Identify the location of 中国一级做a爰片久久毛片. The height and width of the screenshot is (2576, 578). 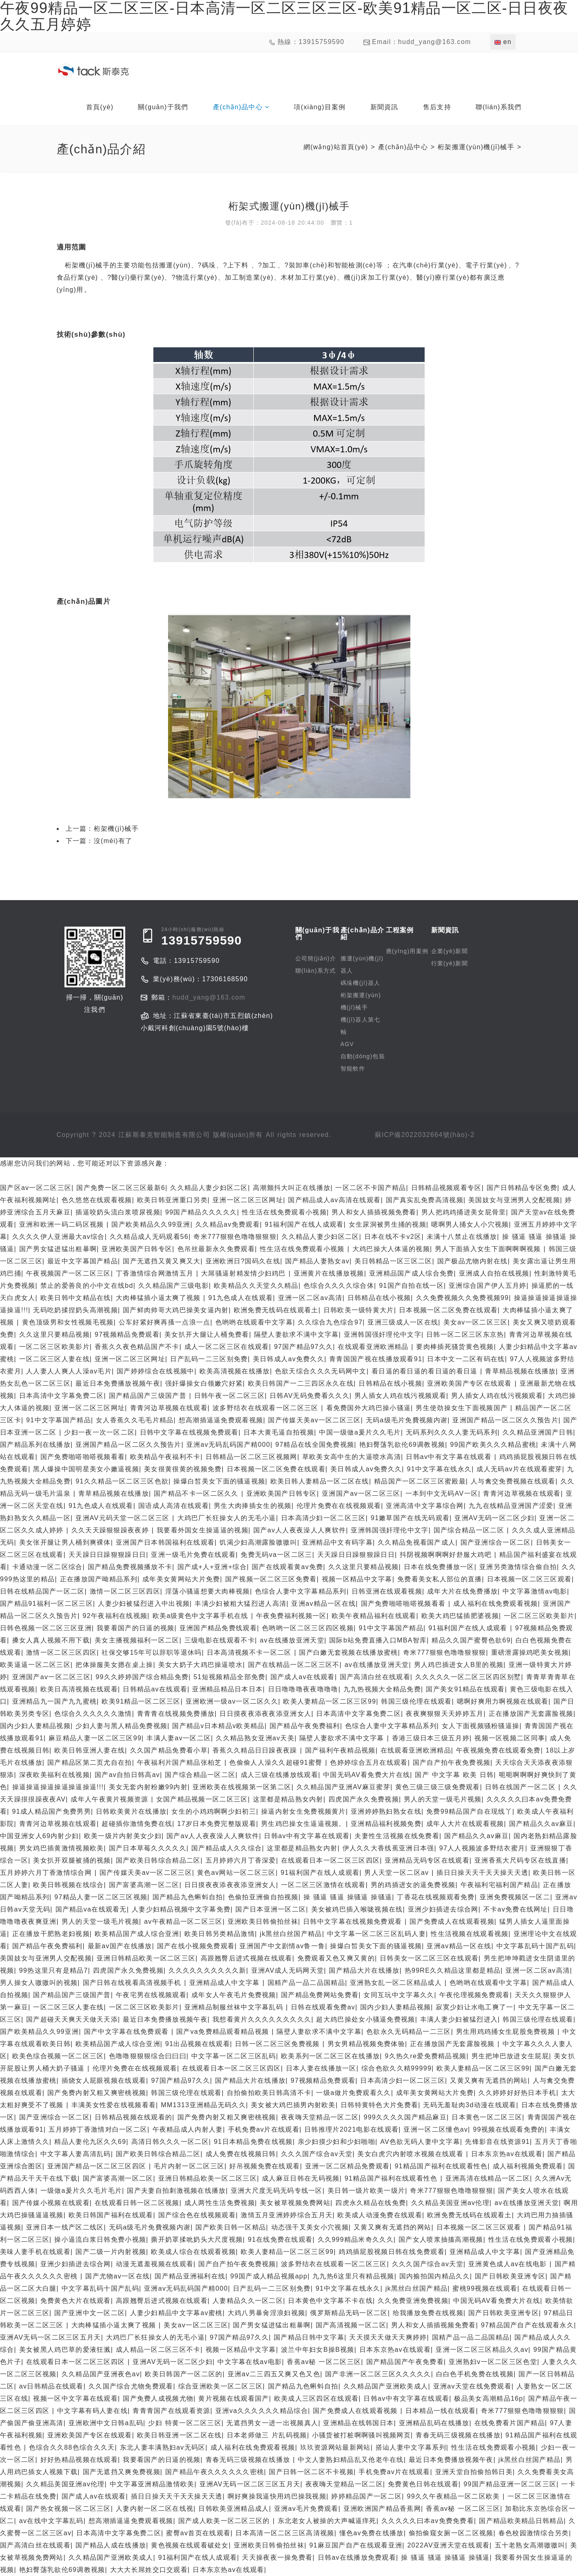
(360, 1432).